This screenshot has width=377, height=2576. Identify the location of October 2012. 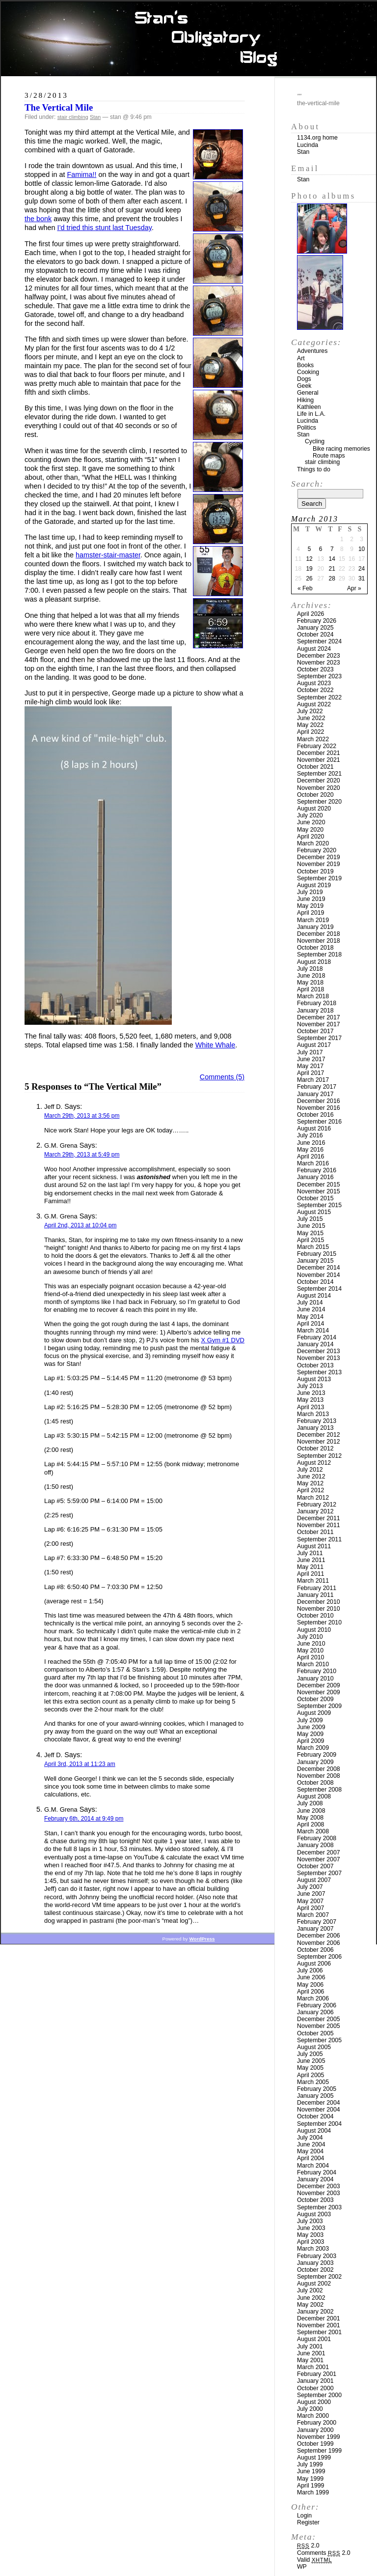
(315, 1448).